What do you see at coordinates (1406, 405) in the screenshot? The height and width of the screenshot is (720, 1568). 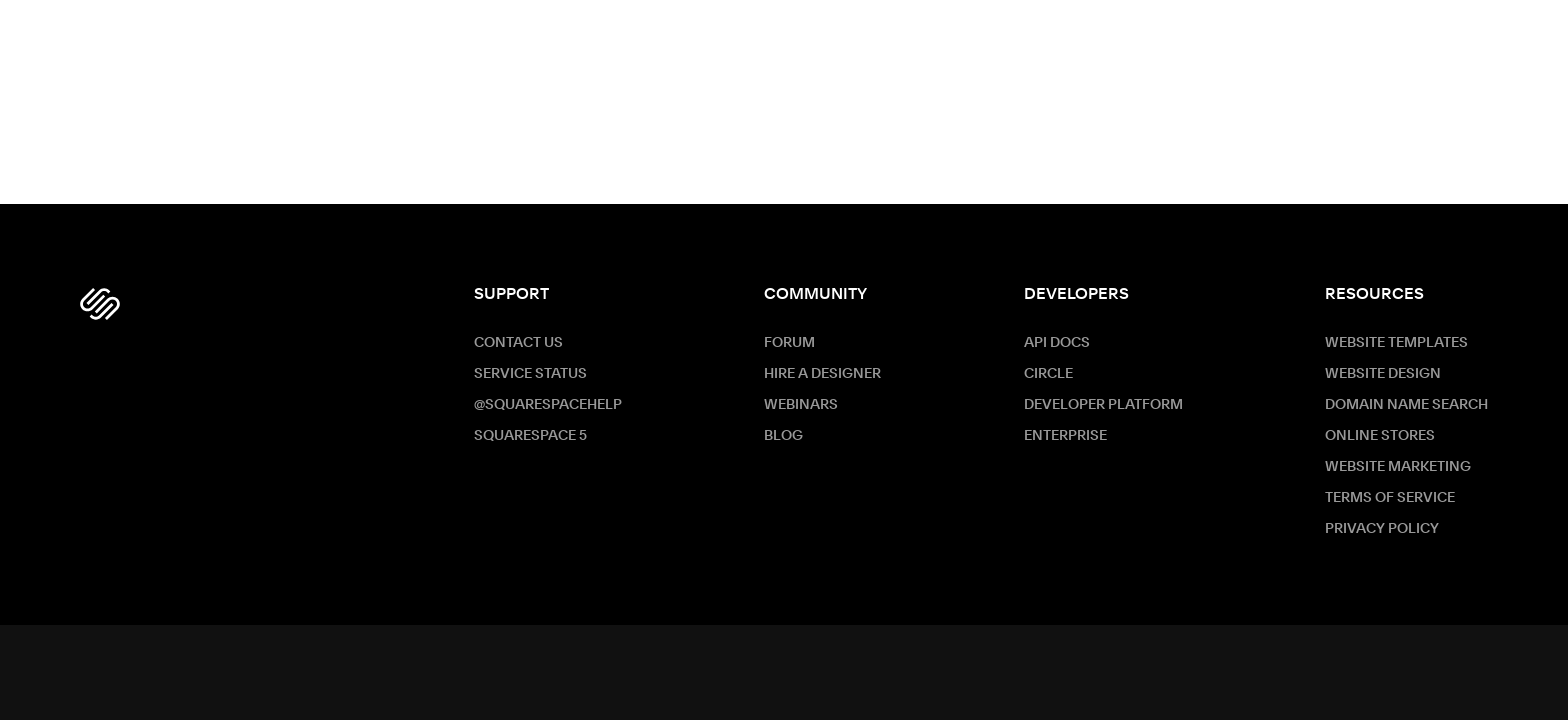 I see `Domain Name Search` at bounding box center [1406, 405].